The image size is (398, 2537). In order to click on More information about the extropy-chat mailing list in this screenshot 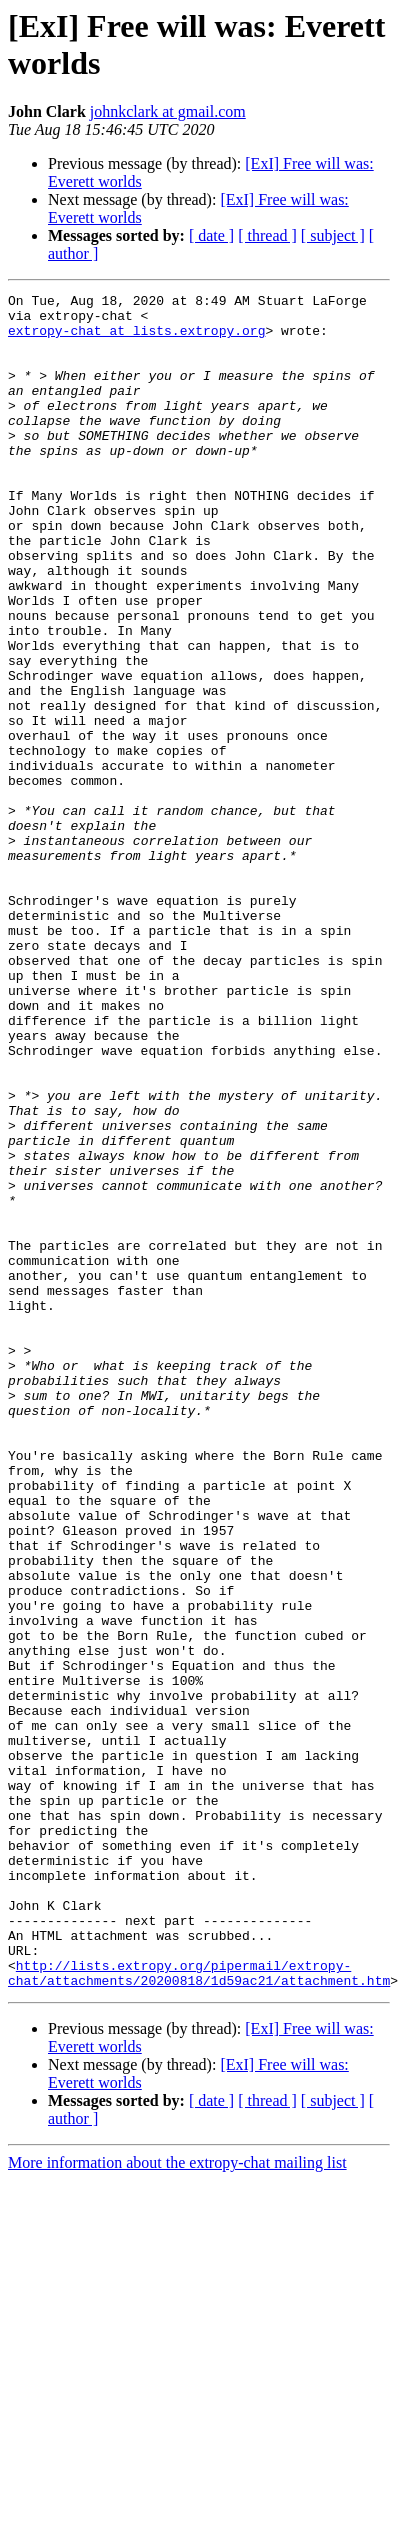, I will do `click(177, 2501)`.